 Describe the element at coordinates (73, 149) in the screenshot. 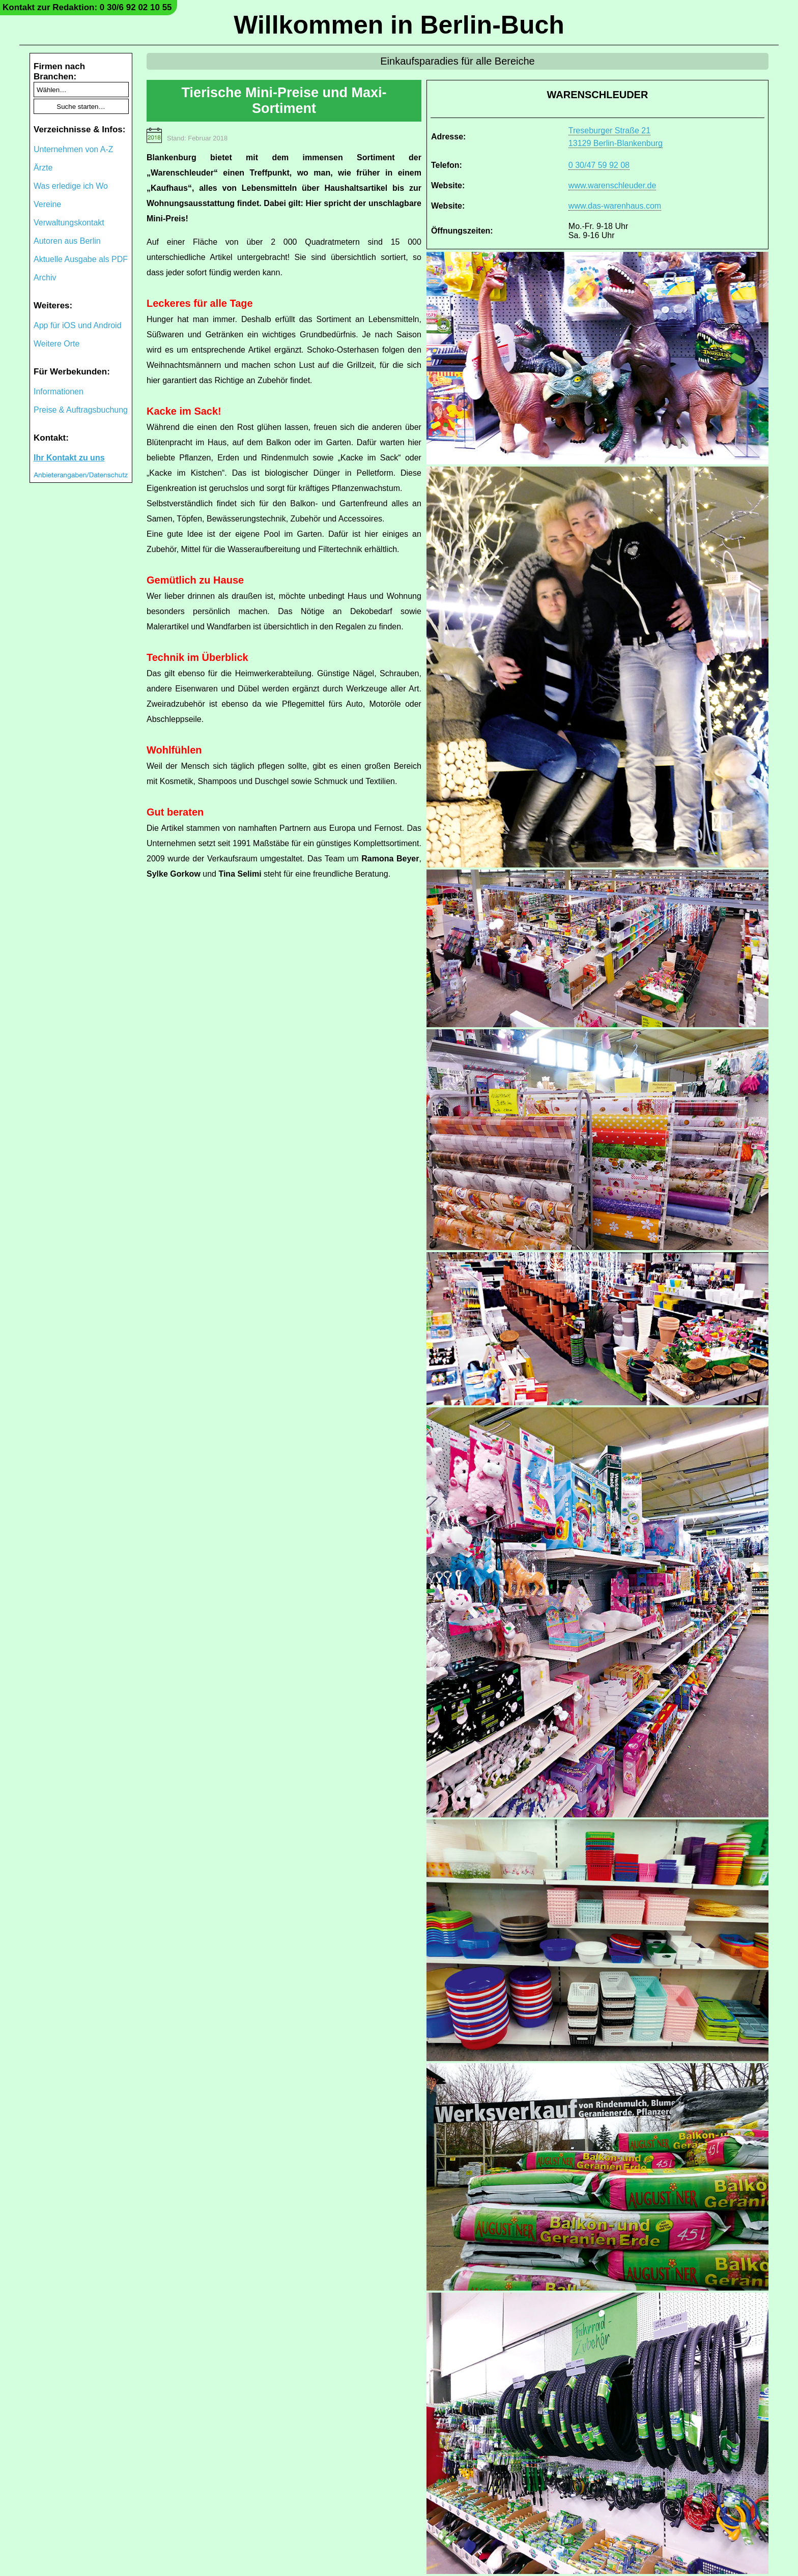

I see `Unternehmen von A-Z` at that location.